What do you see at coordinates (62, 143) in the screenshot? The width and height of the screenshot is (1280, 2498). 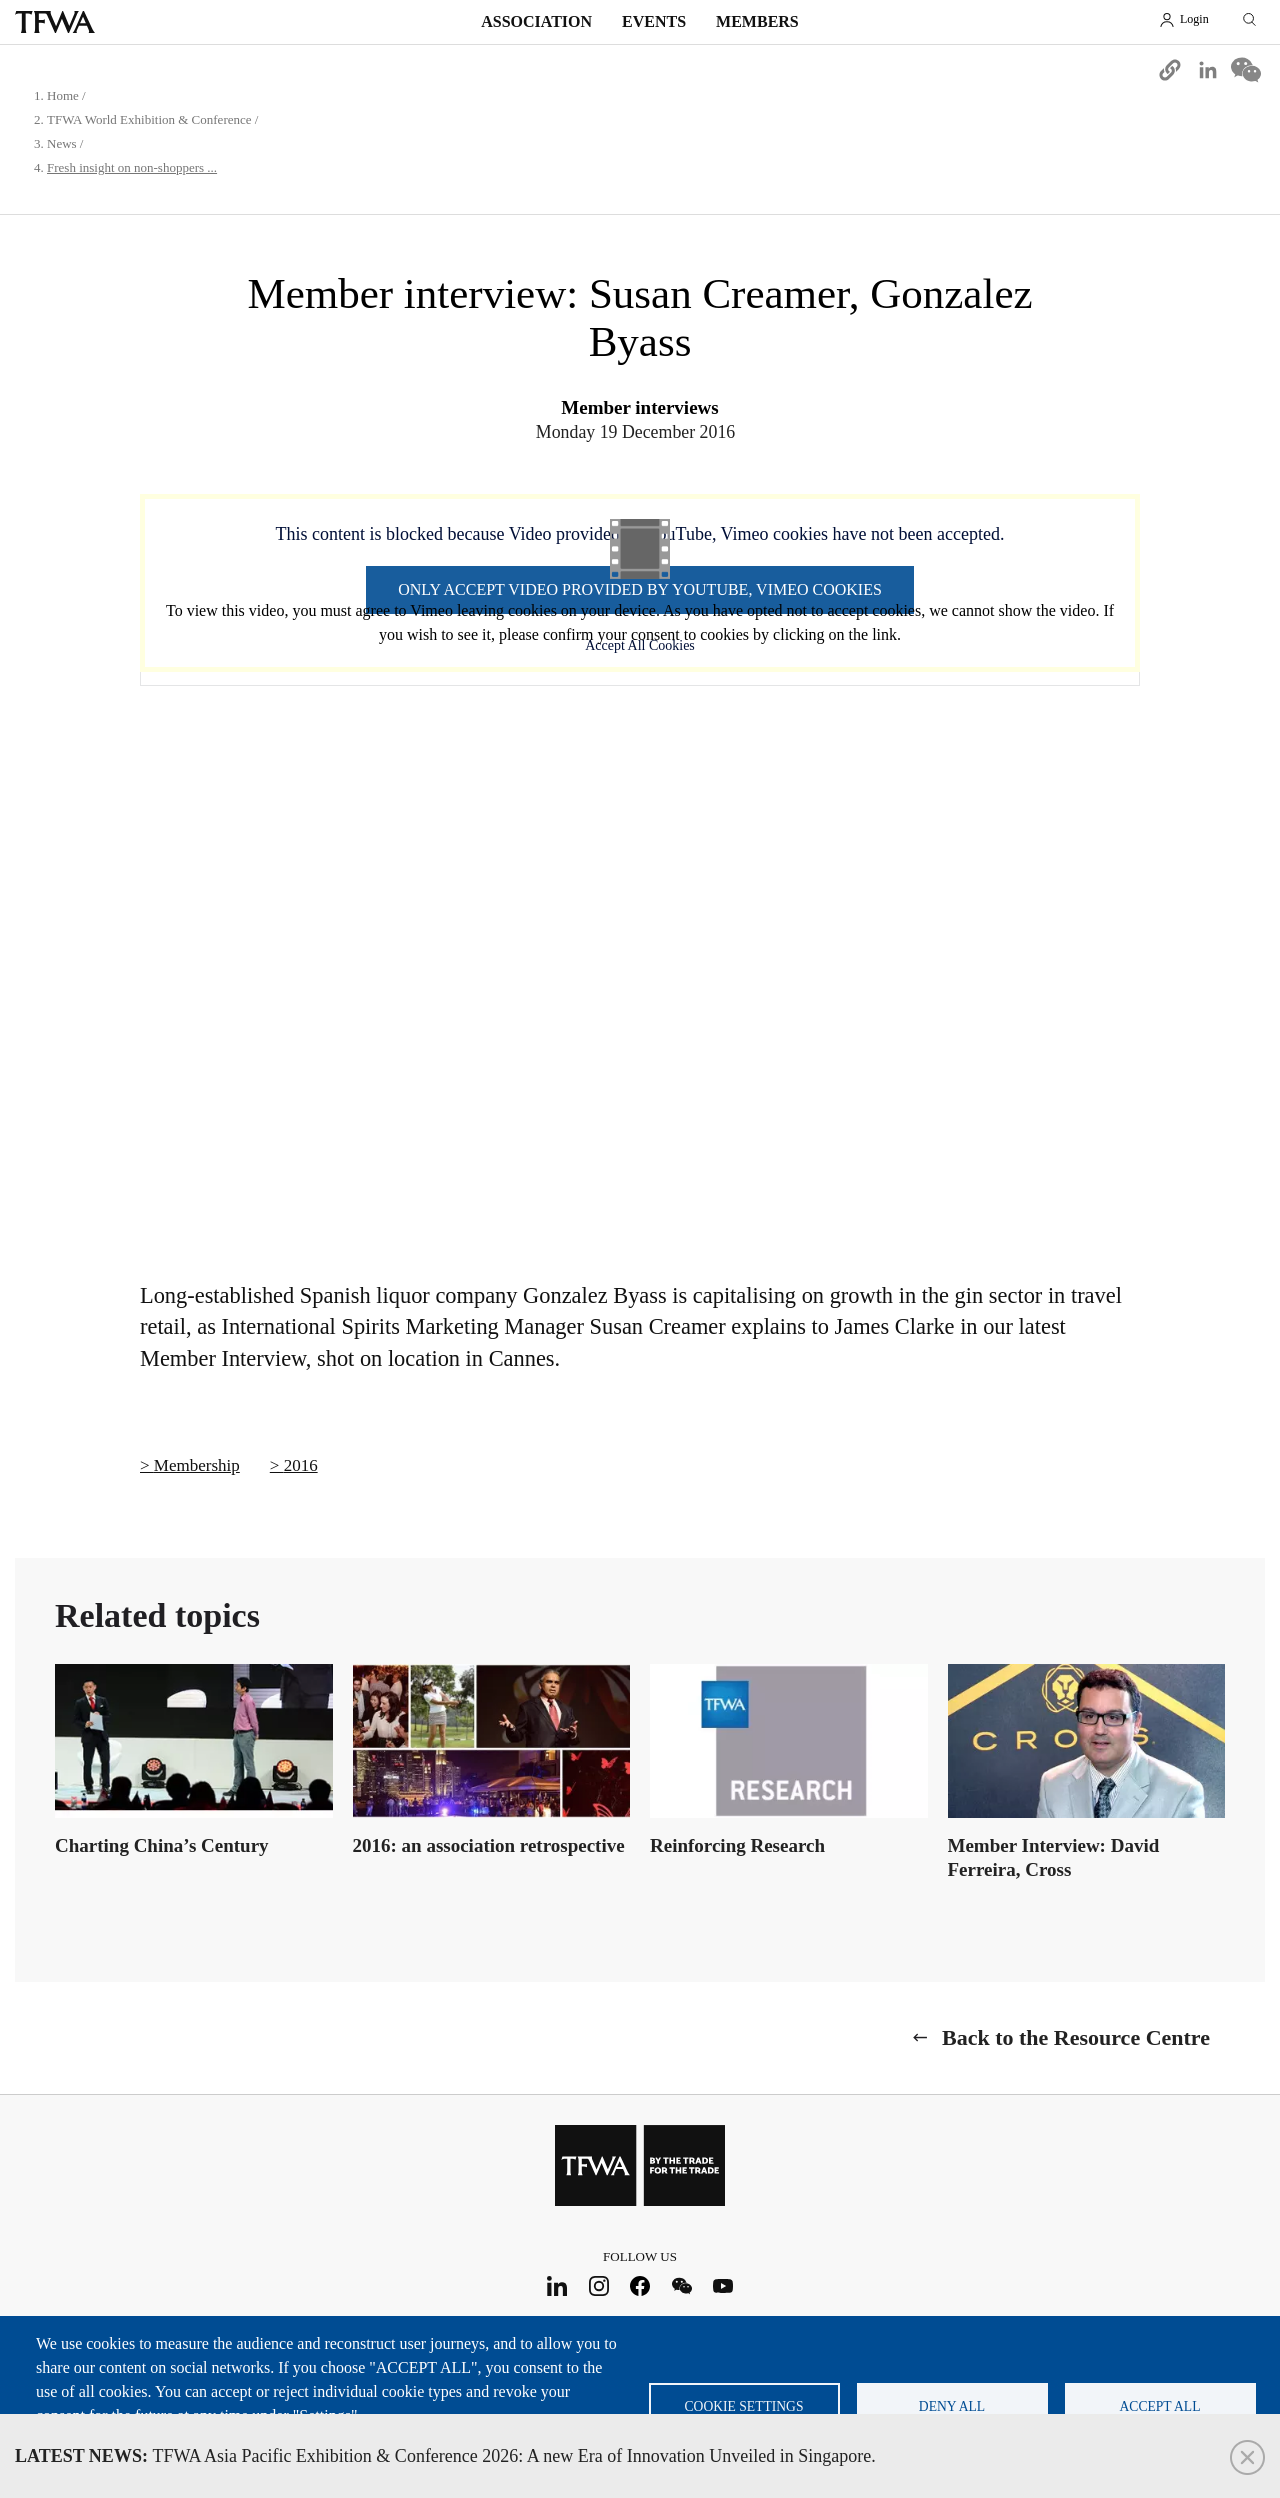 I see `News` at bounding box center [62, 143].